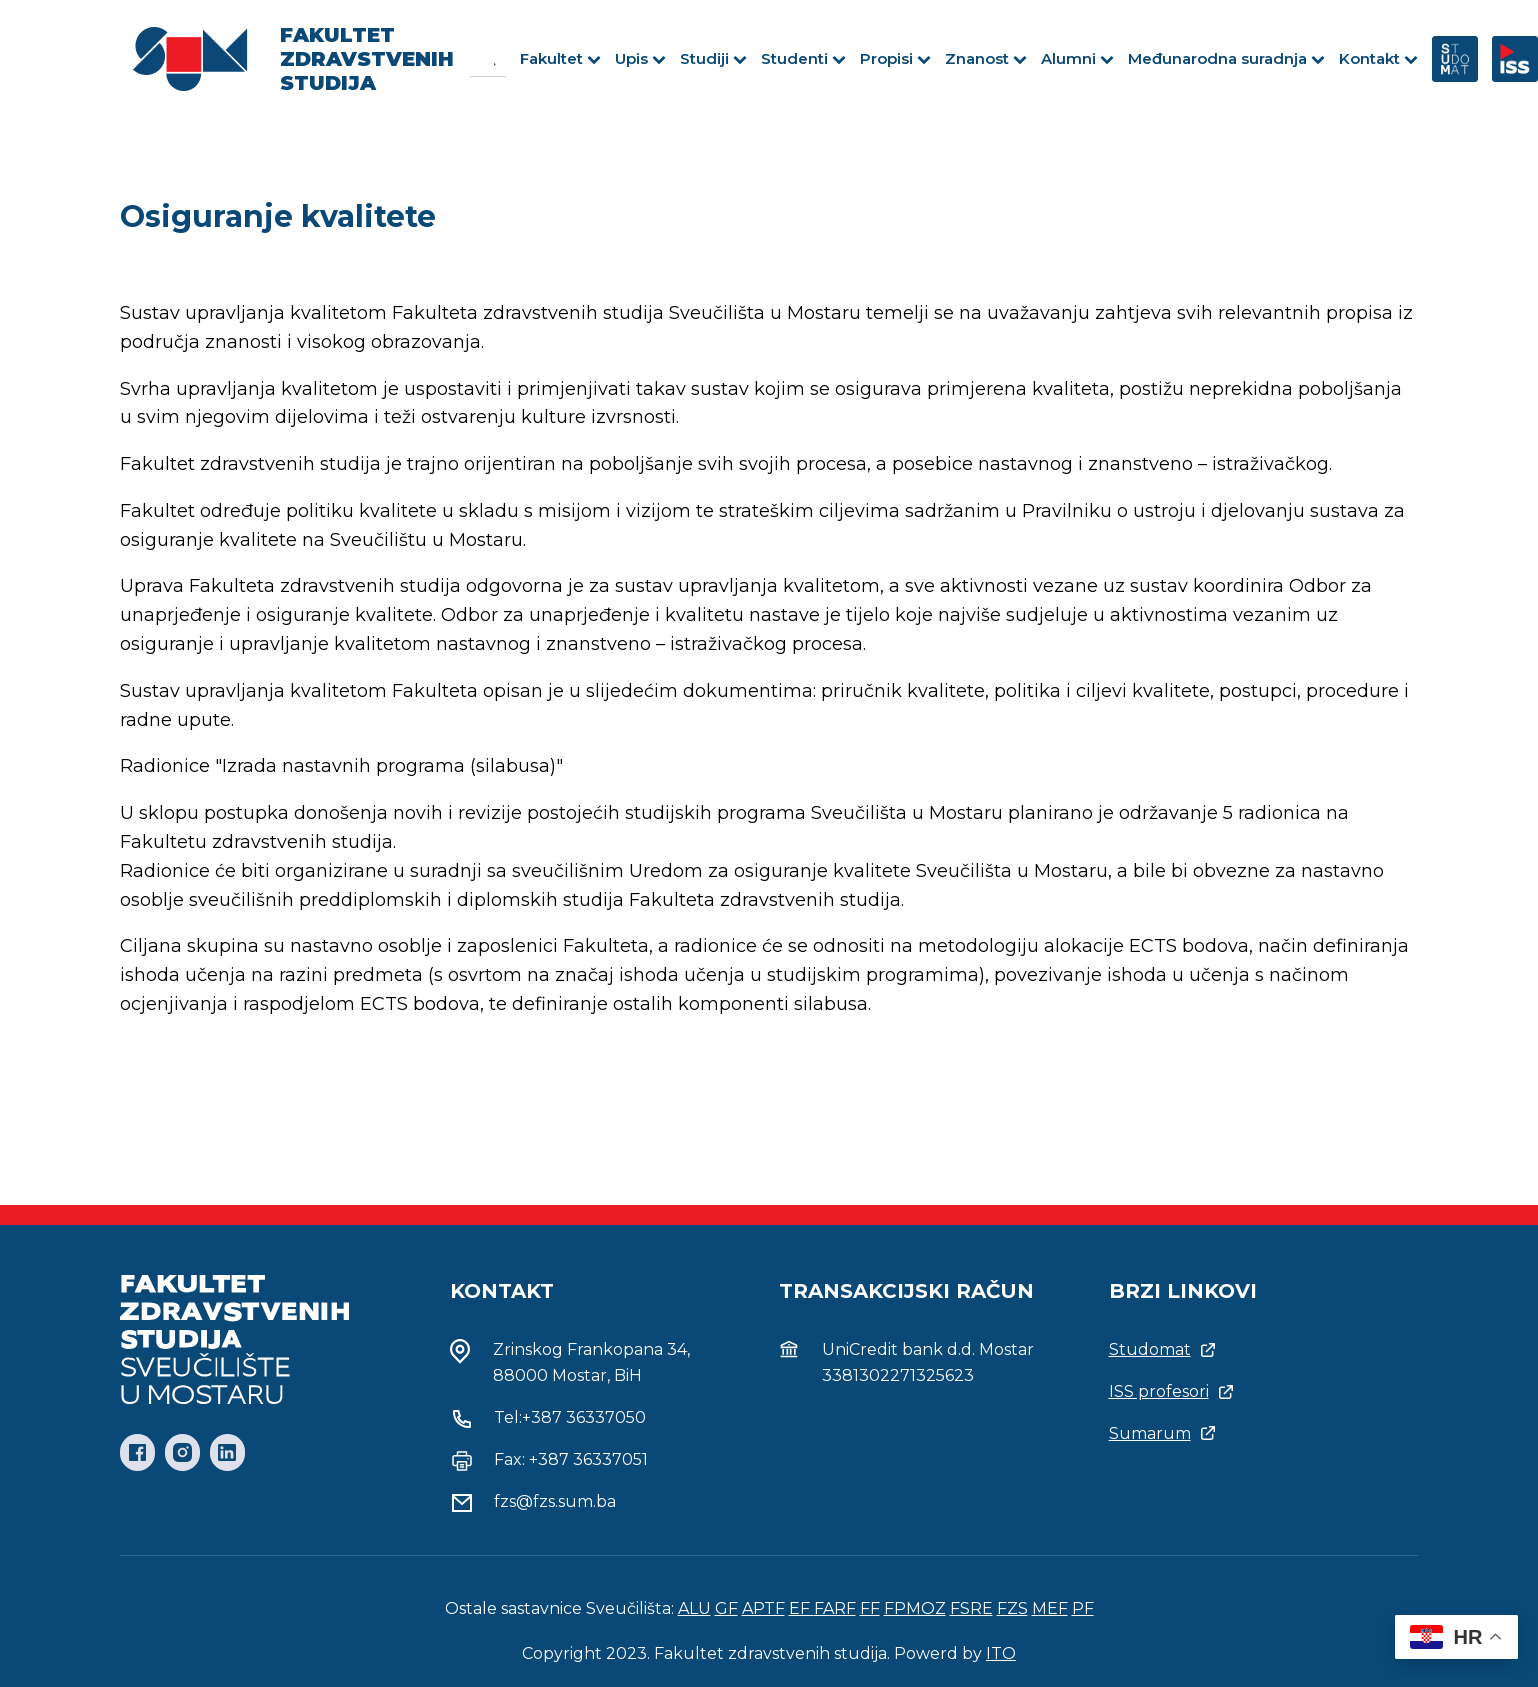  What do you see at coordinates (763, 1608) in the screenshot?
I see `APTF` at bounding box center [763, 1608].